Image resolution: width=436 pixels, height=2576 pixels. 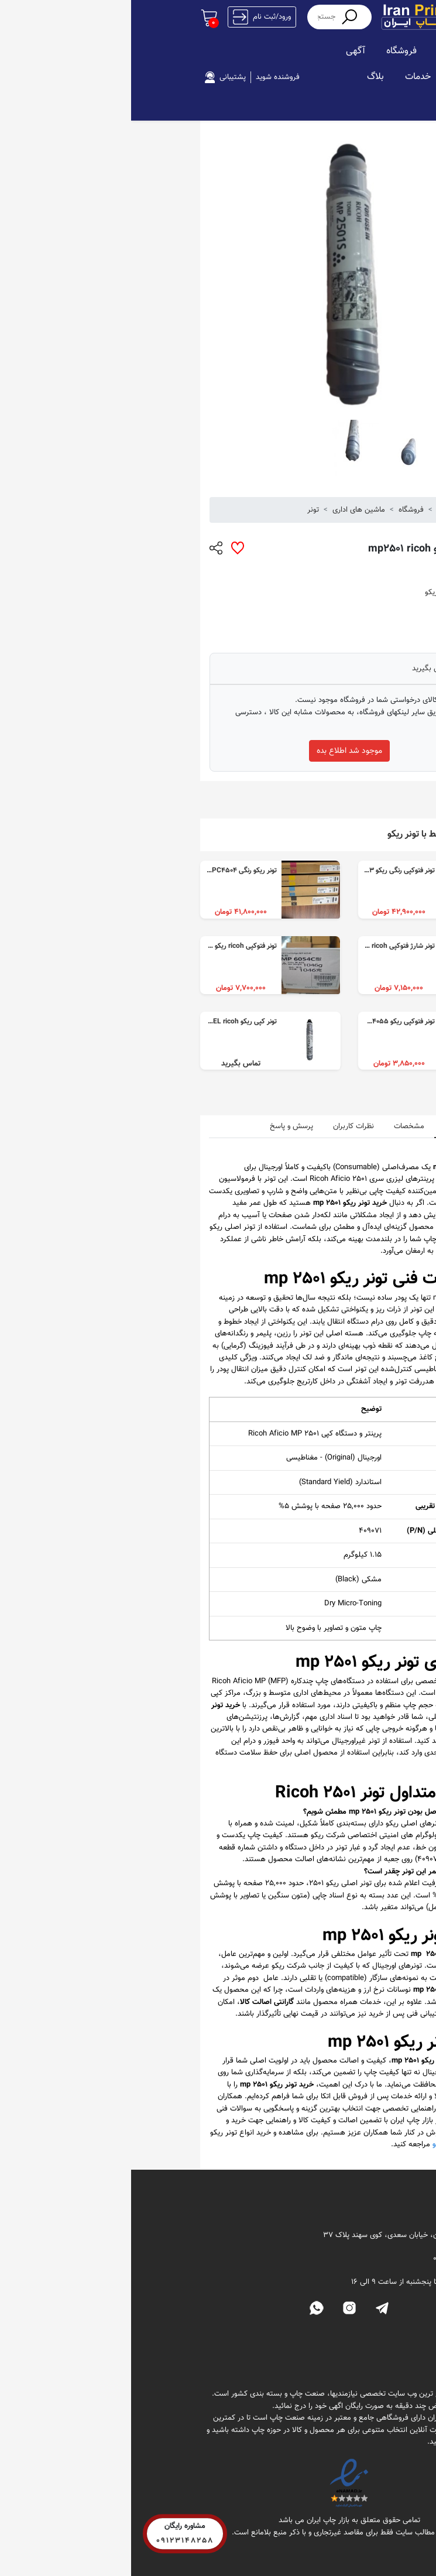 I want to click on تماس بگیرید, so click(x=300, y=668).